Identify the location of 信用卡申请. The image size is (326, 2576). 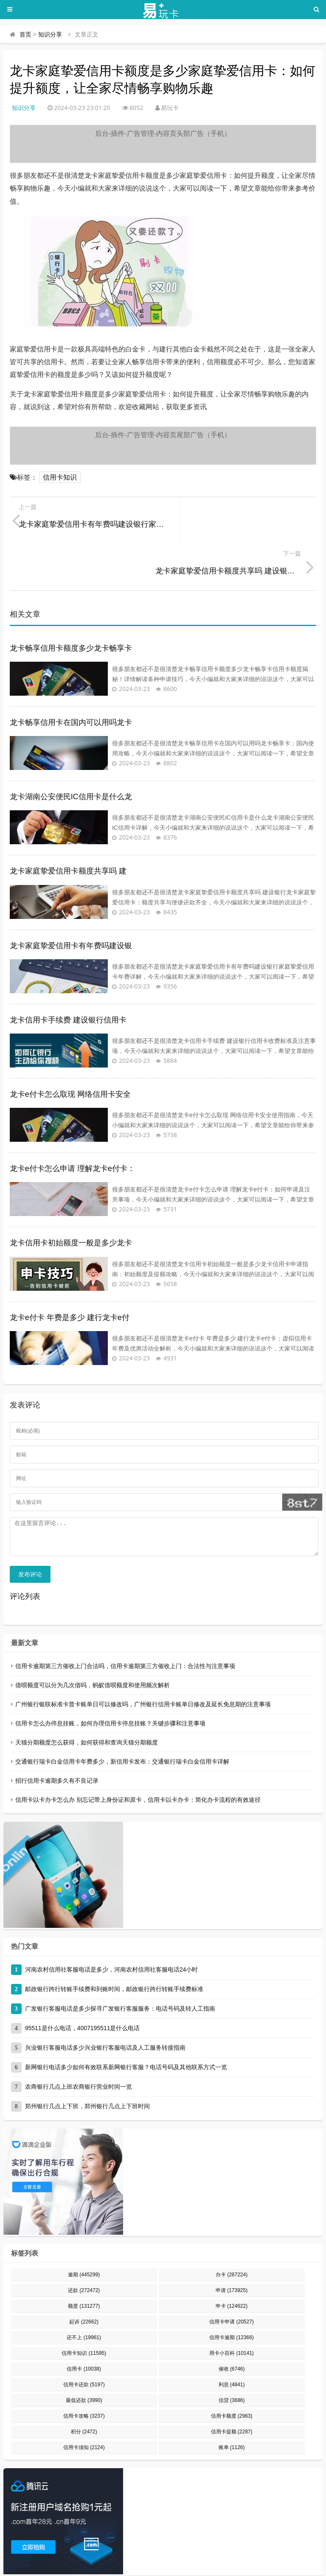
(231, 2281).